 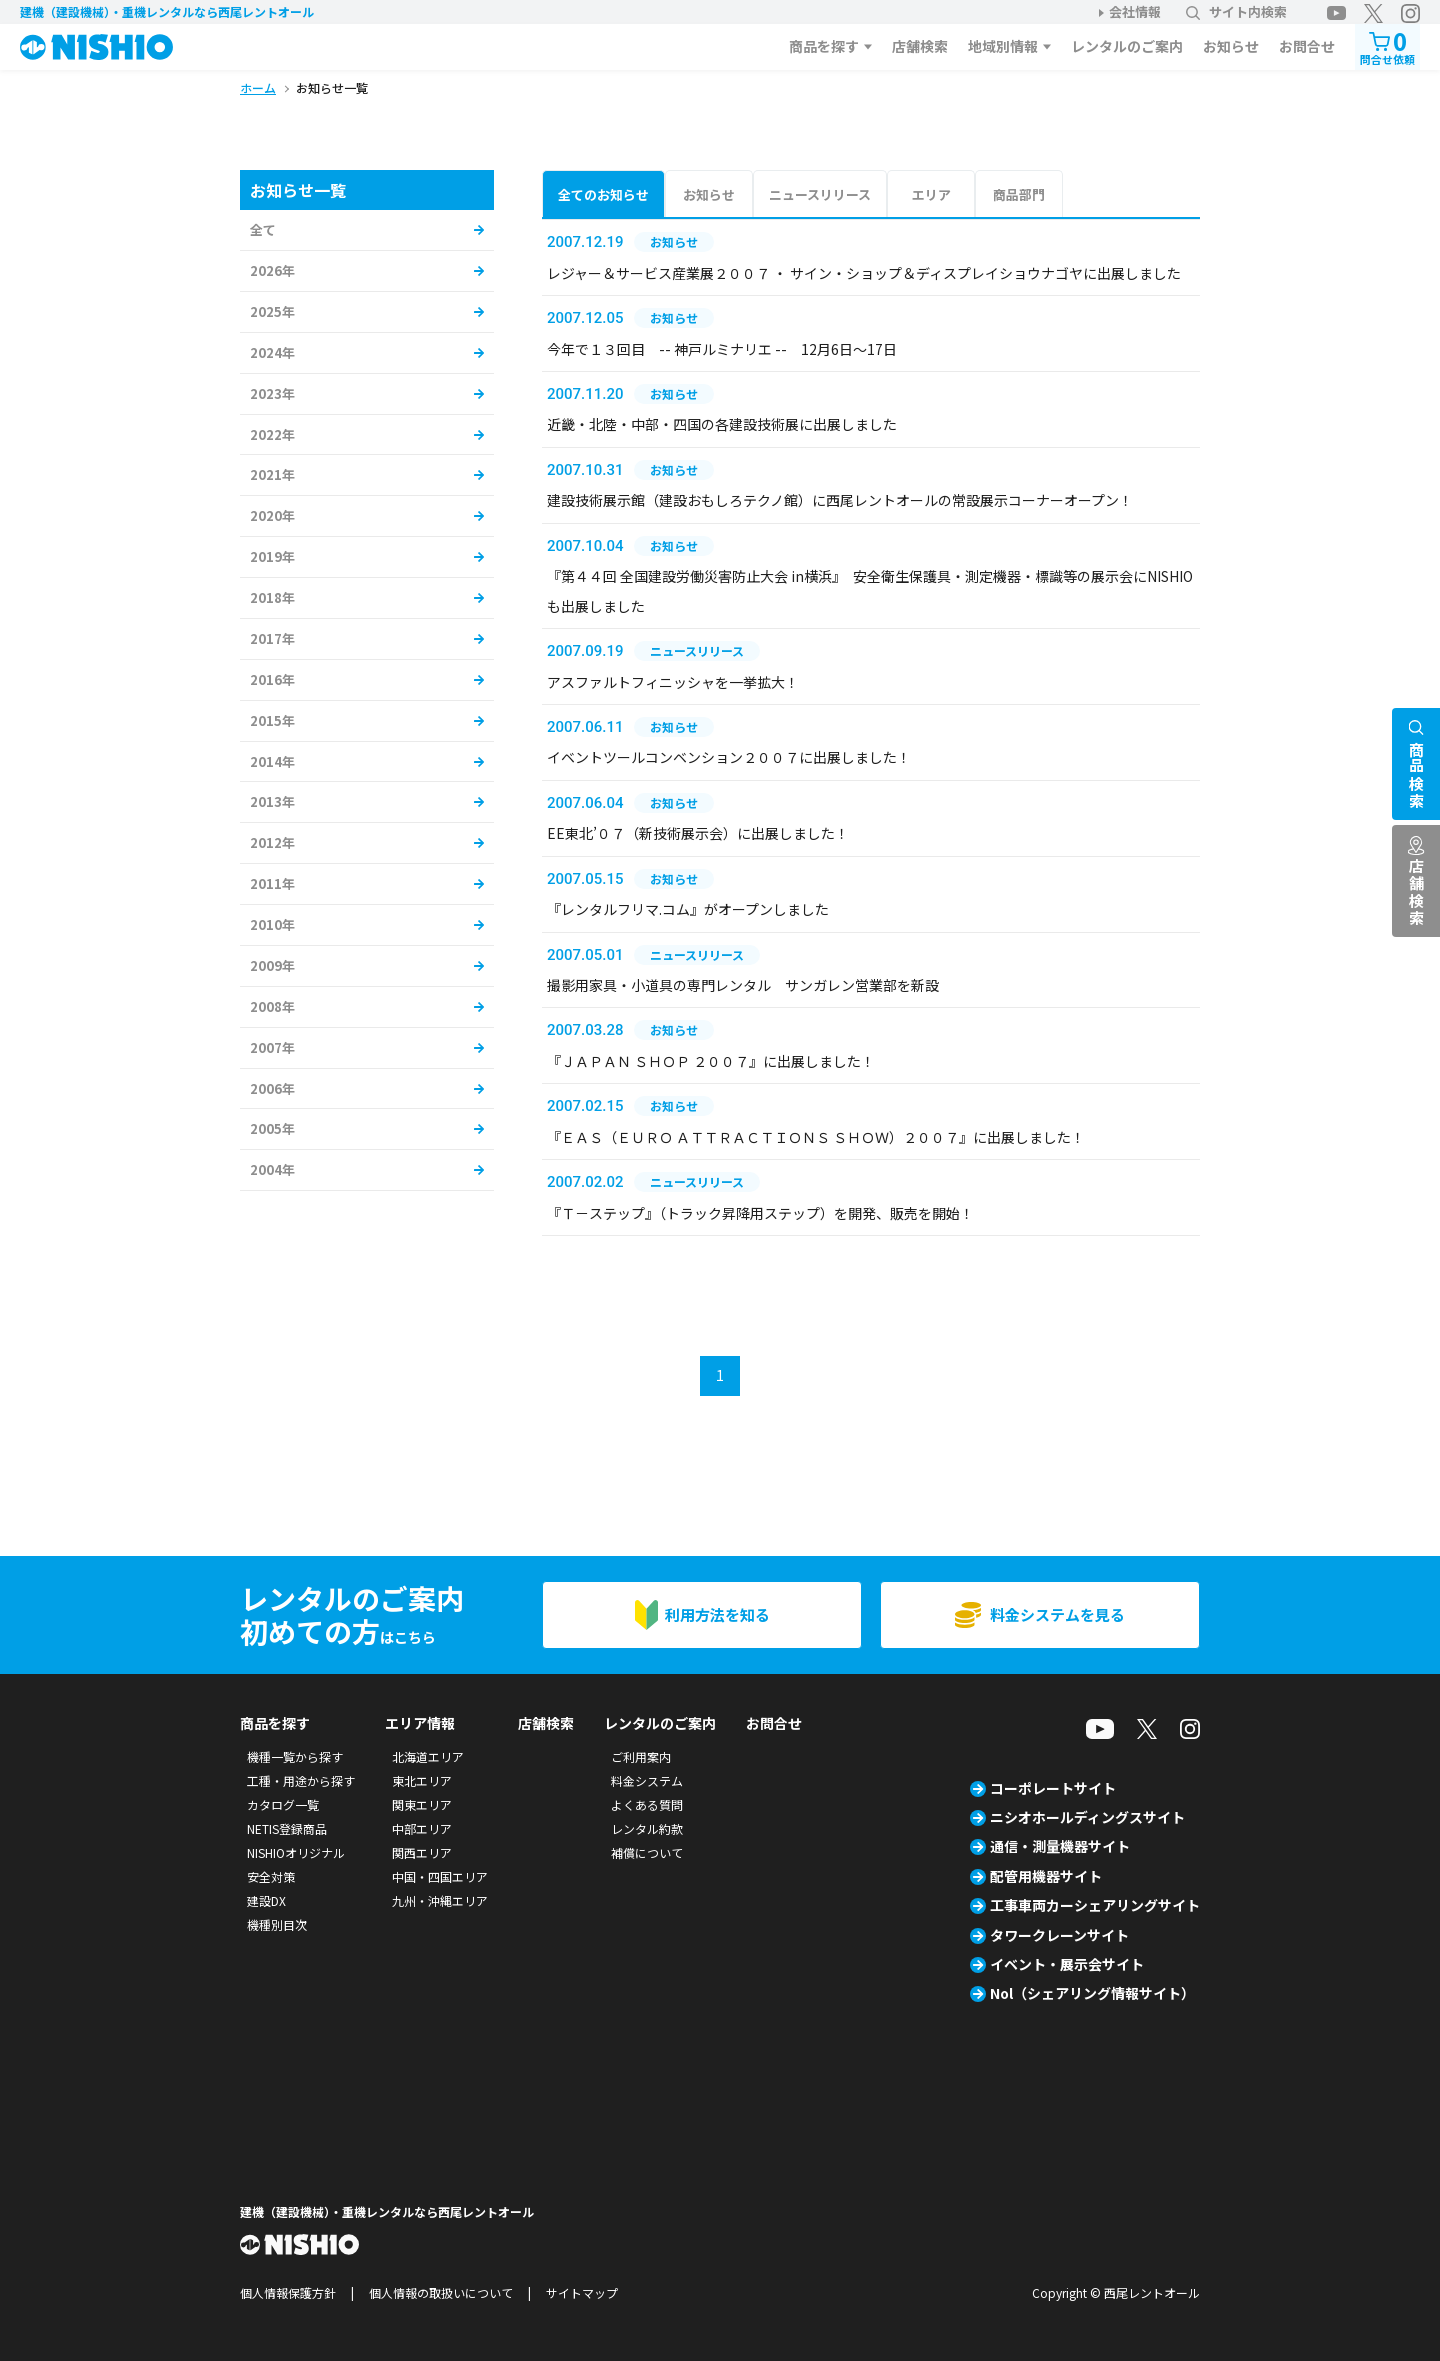 I want to click on 2005年, so click(x=272, y=1128).